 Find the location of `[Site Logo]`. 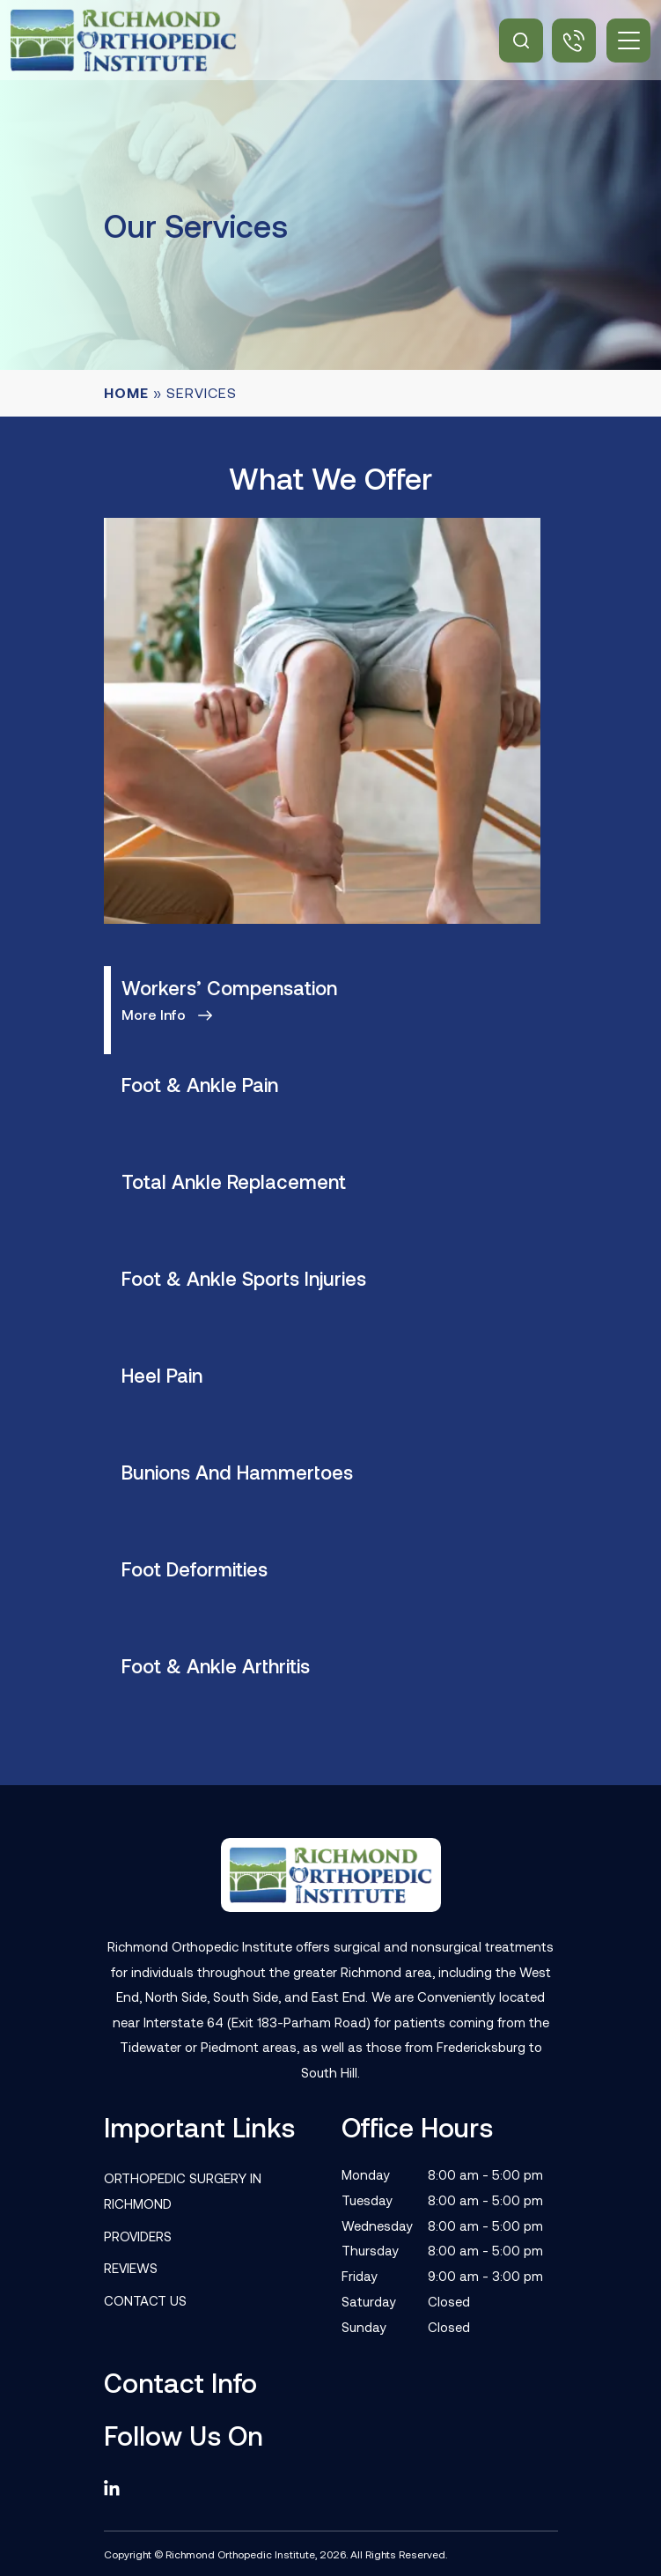

[Site Logo] is located at coordinates (124, 40).